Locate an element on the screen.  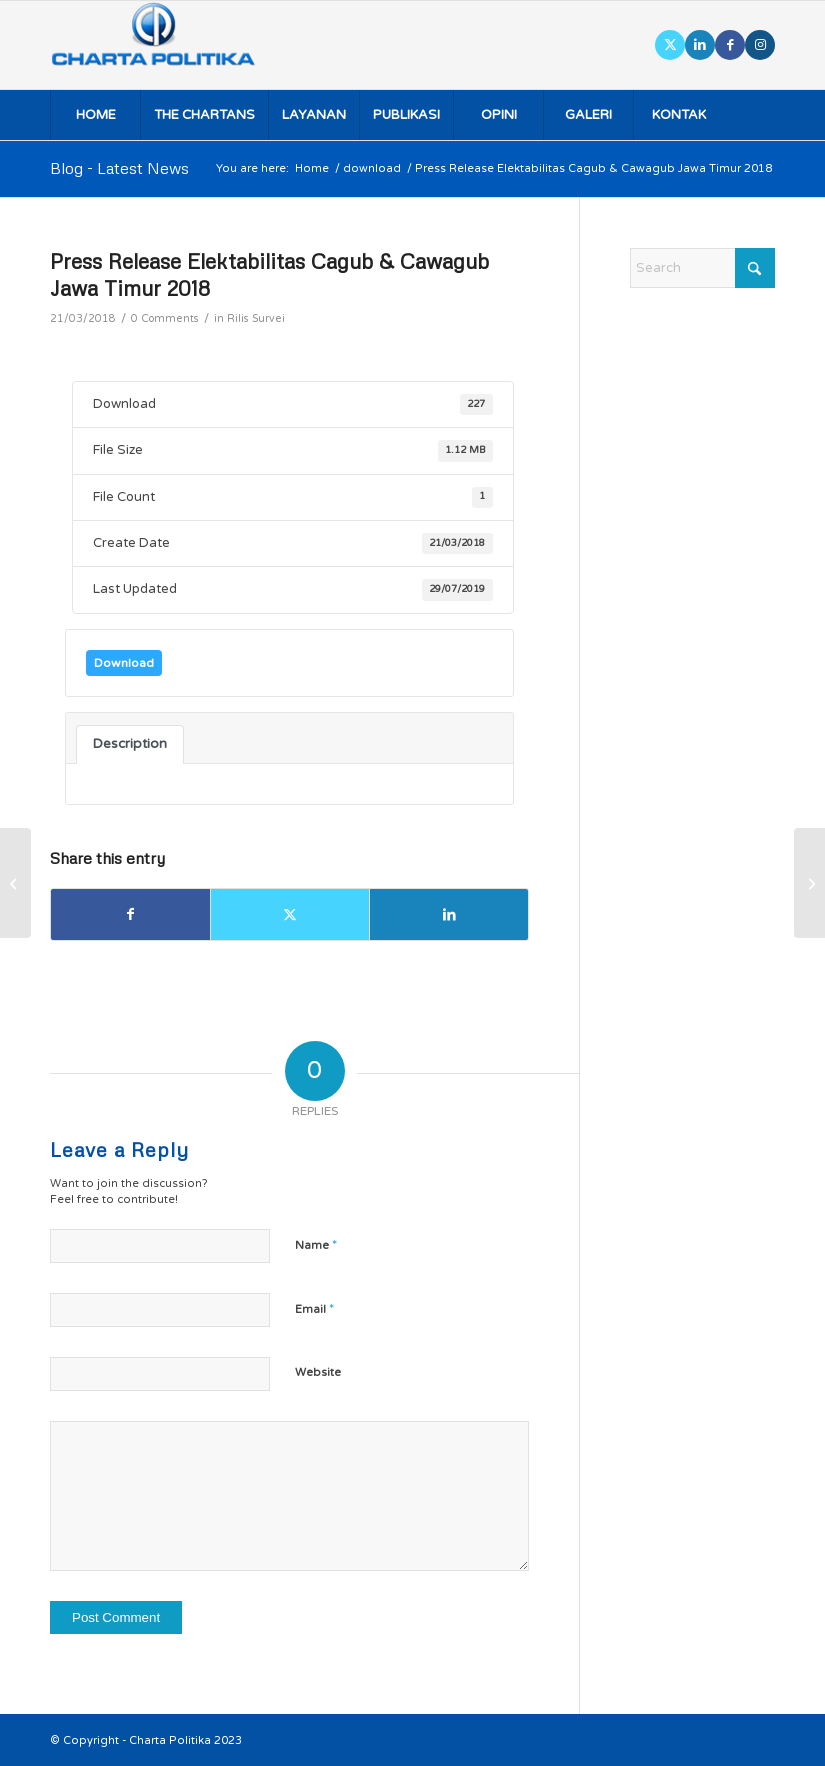
[Link to Instagram] is located at coordinates (760, 45).